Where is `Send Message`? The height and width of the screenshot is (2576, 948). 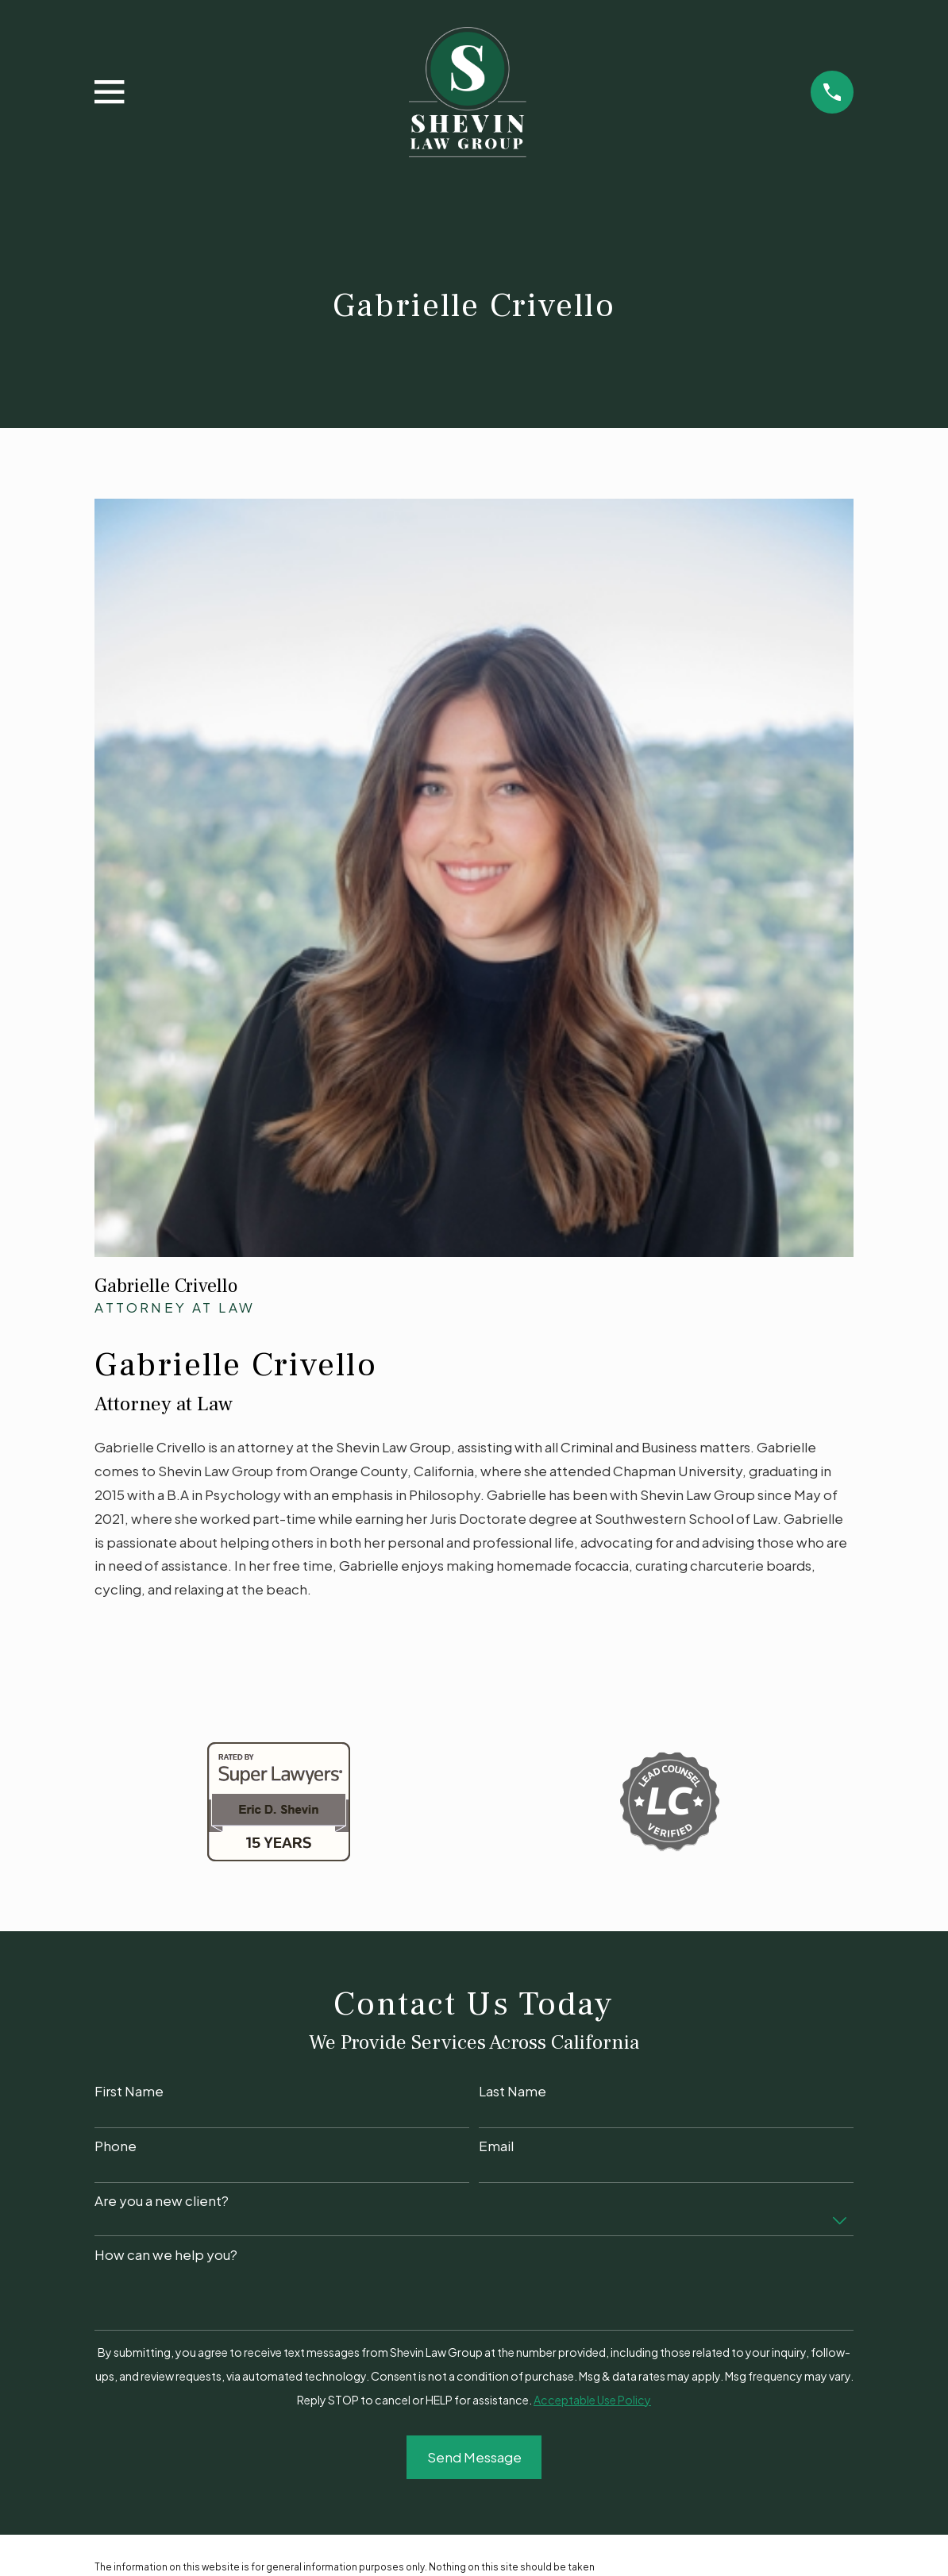
Send Message is located at coordinates (474, 2457).